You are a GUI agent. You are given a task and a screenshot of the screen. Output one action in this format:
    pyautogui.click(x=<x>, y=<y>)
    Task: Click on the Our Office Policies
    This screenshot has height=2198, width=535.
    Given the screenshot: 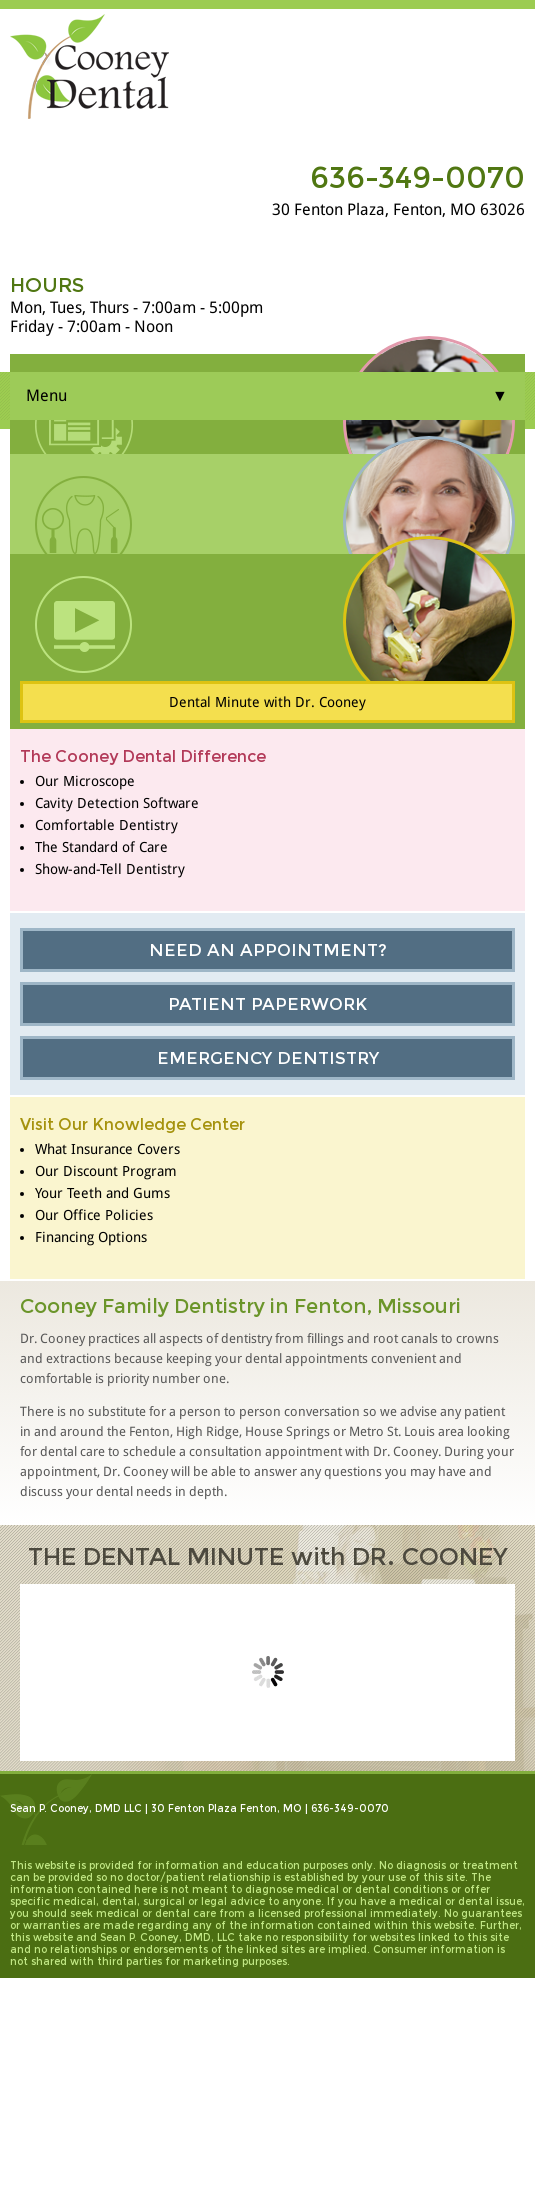 What is the action you would take?
    pyautogui.click(x=94, y=1215)
    